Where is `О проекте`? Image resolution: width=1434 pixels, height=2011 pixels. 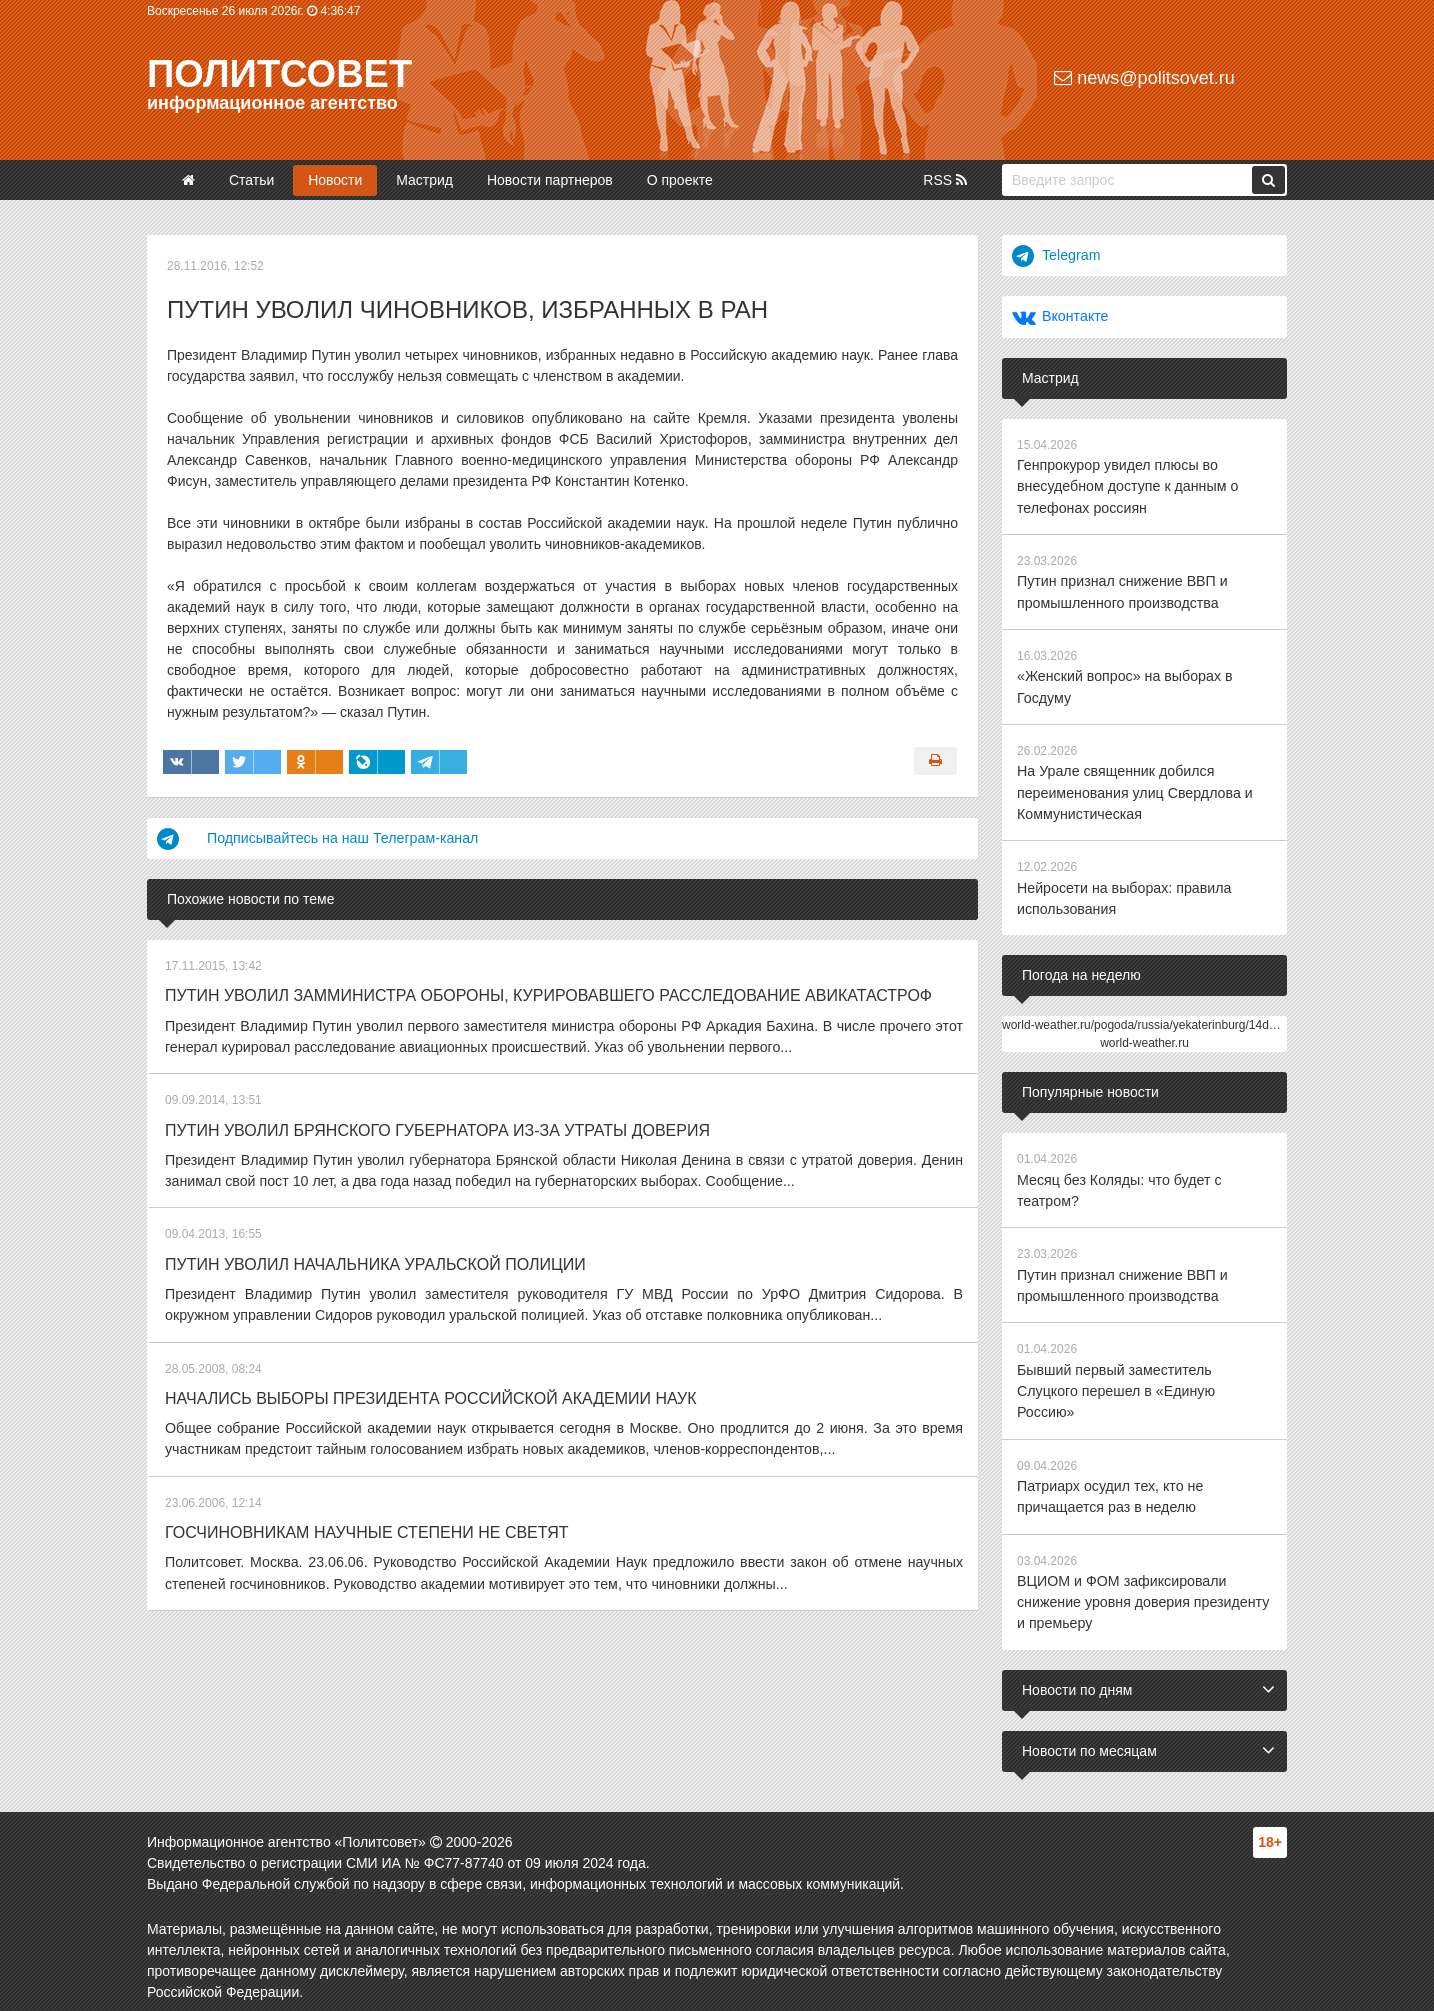 О проекте is located at coordinates (680, 180).